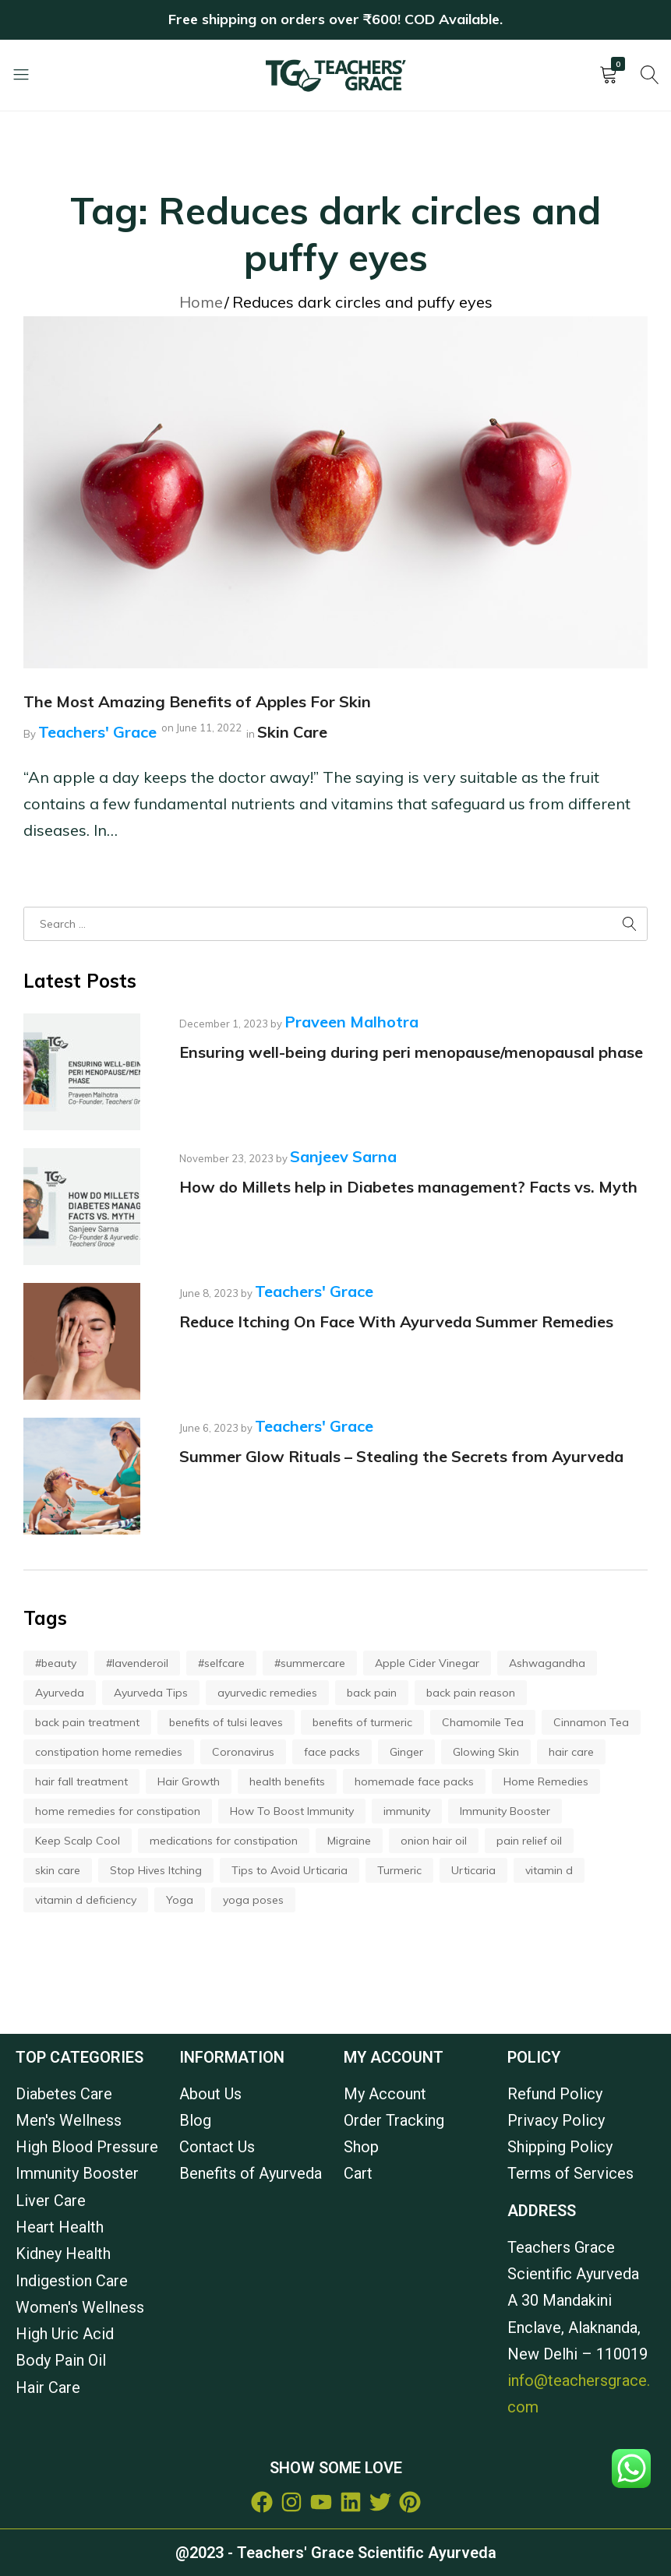  What do you see at coordinates (224, 1841) in the screenshot?
I see `medications for constipation [medications for constipation (2 items)]` at bounding box center [224, 1841].